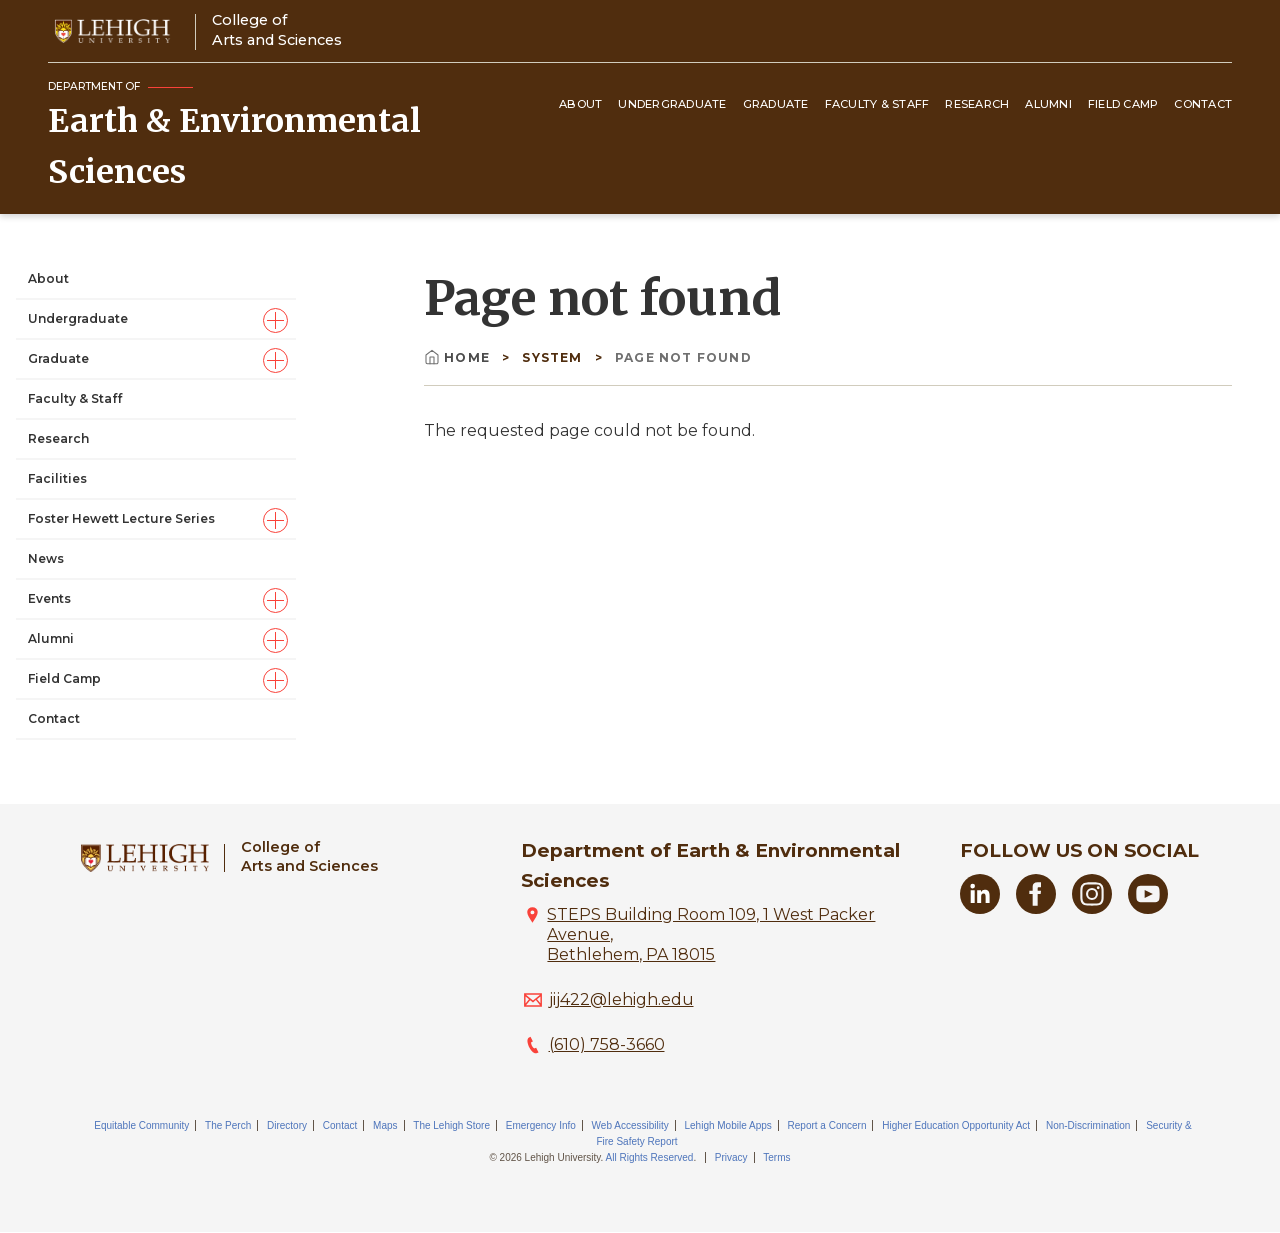 This screenshot has height=1233, width=1280. I want to click on College ofArts and Sciences, so click(277, 29).